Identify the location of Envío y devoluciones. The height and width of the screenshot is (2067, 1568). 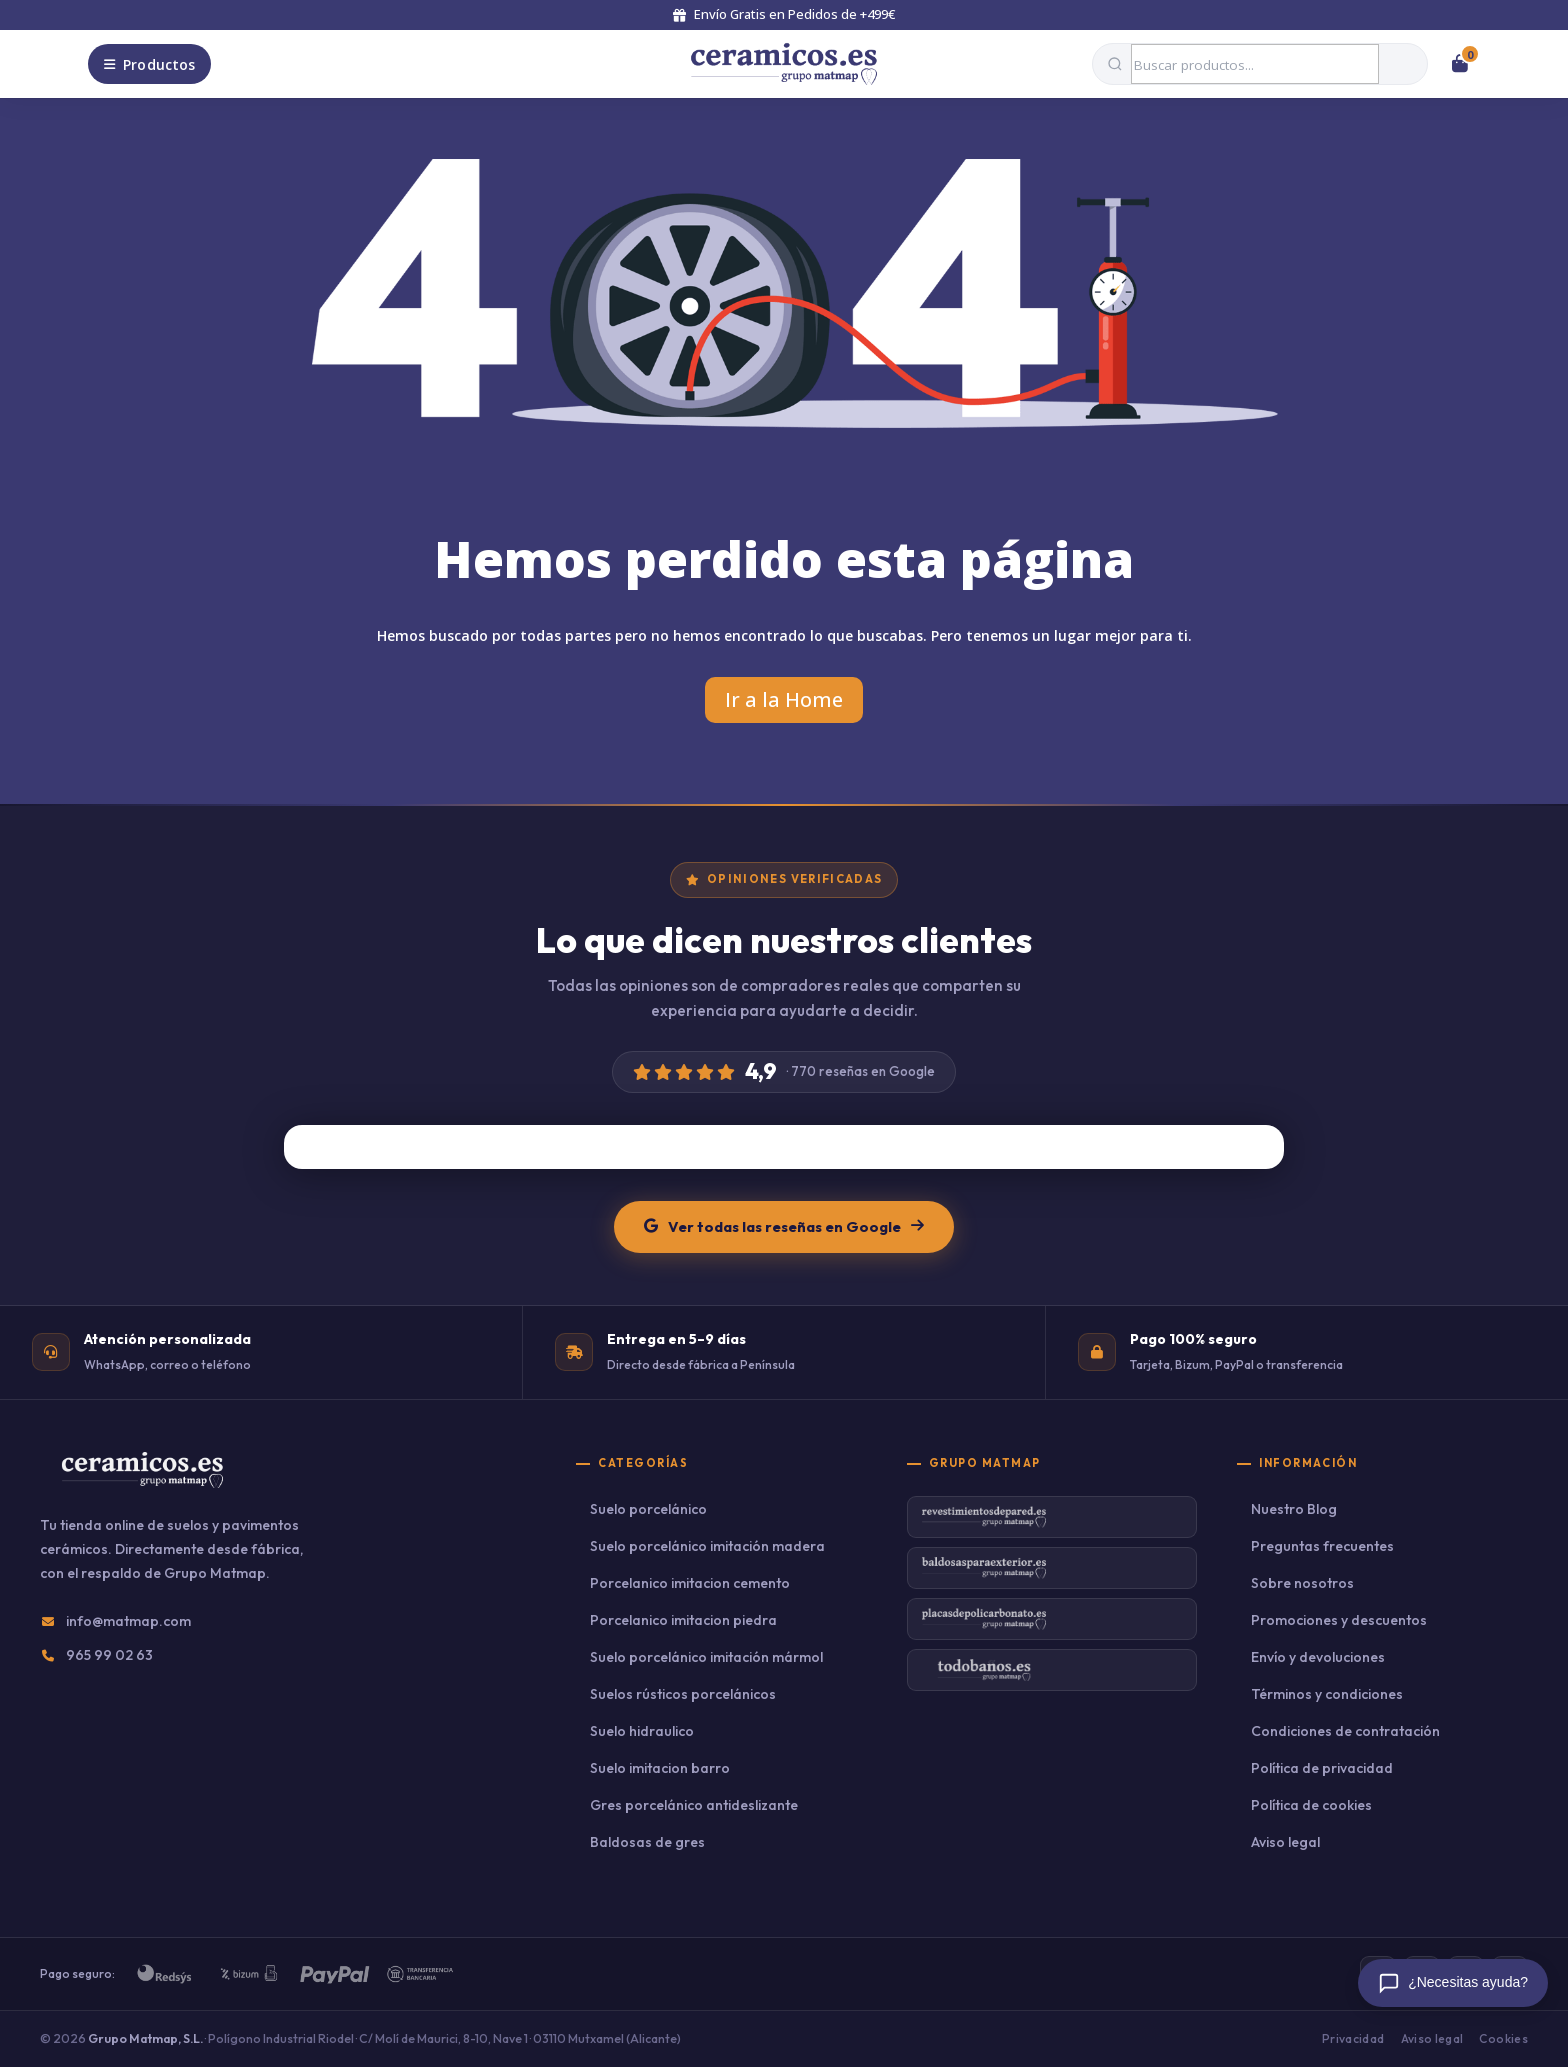
(1318, 1657).